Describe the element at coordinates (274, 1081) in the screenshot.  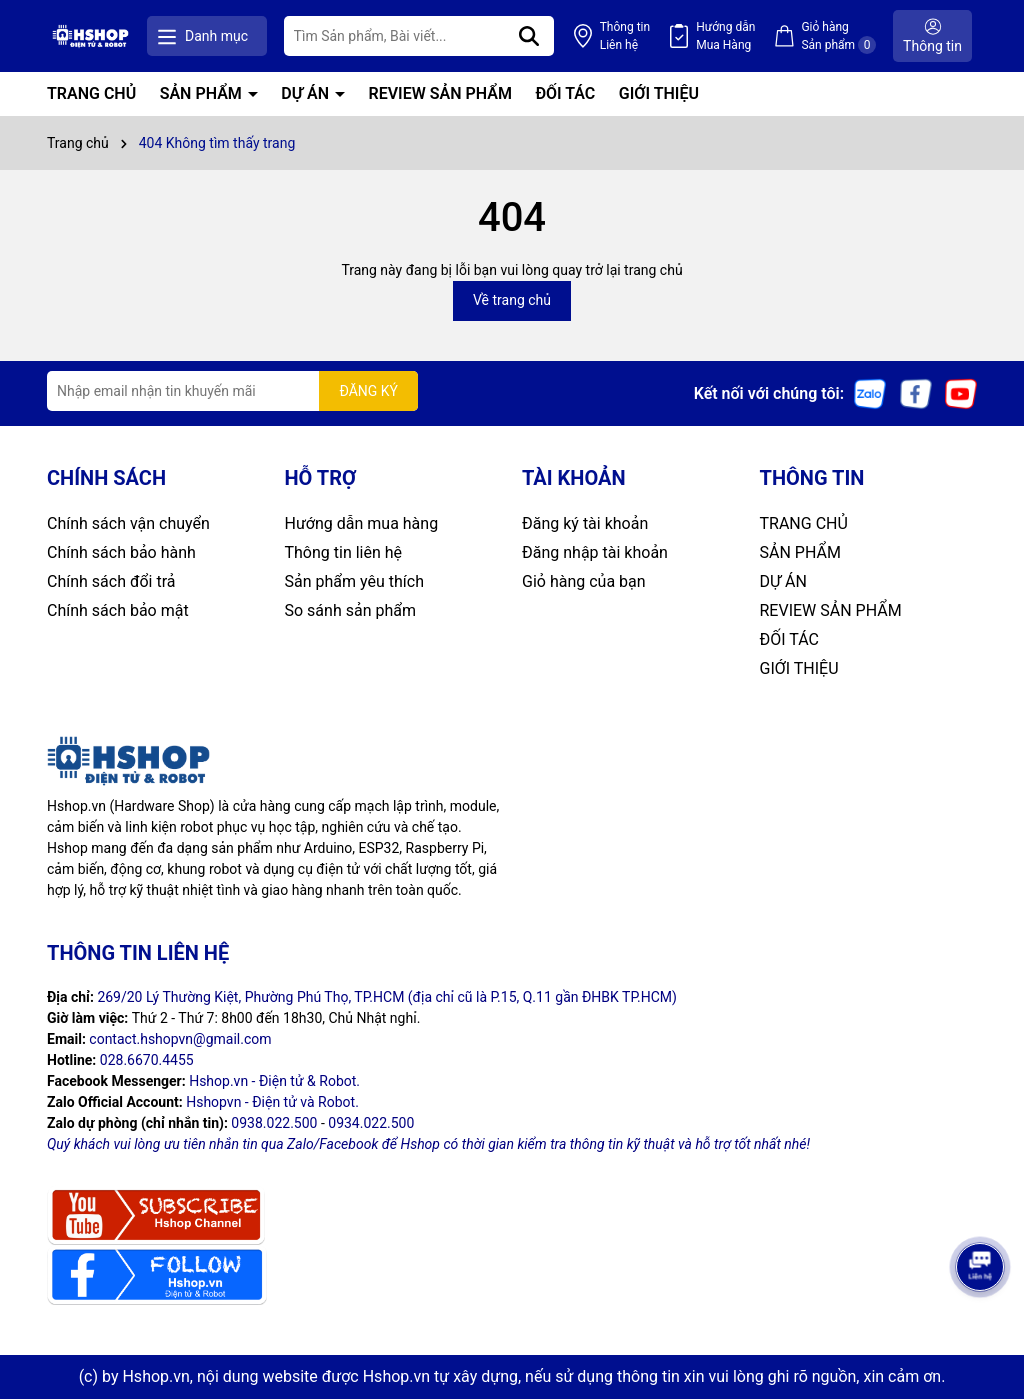
I see `Hshop.vn - Điện tử & Robot.` at that location.